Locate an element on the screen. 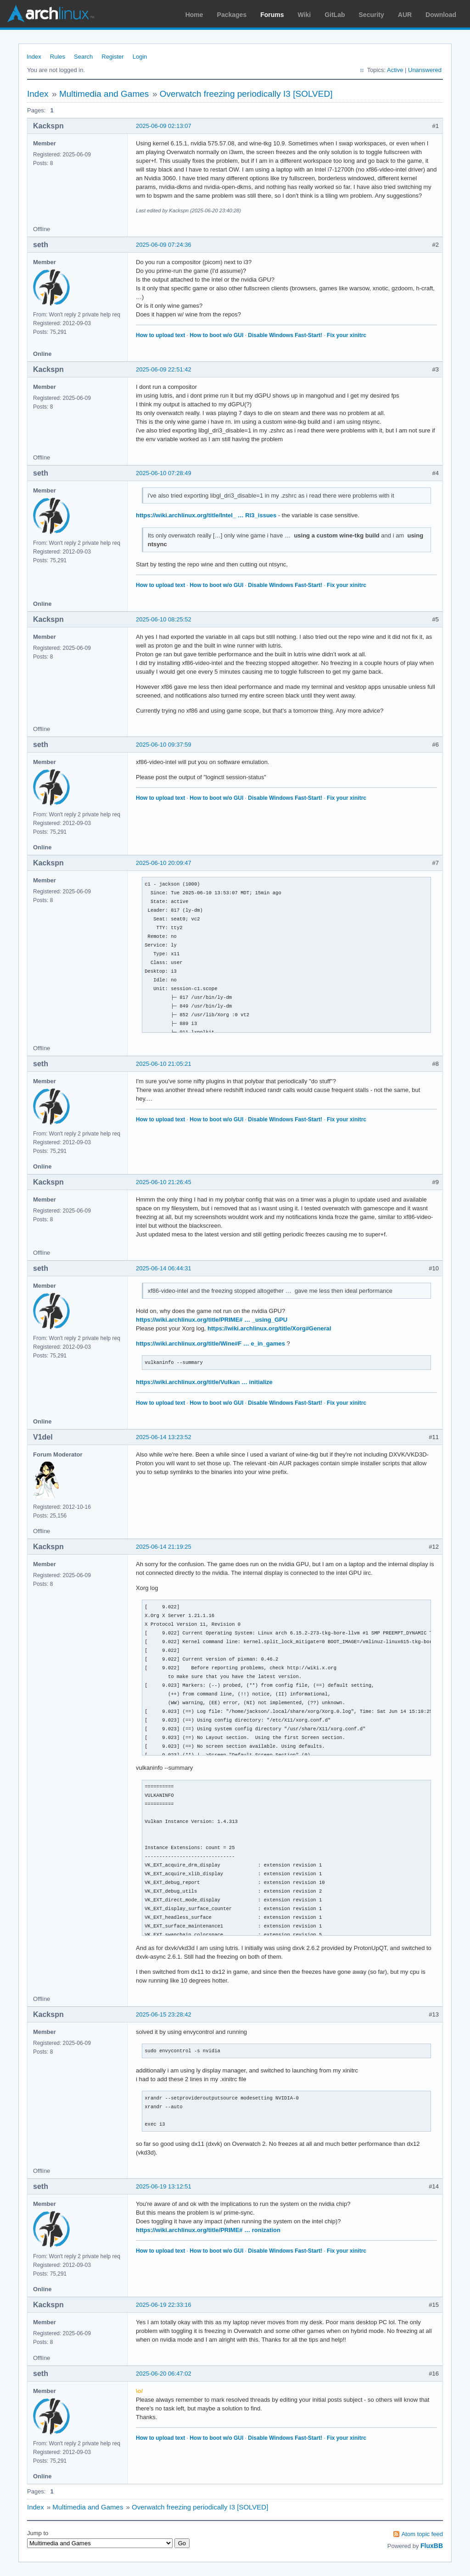 This screenshot has width=470, height=2576. How to boot w/o GUI is located at coordinates (216, 335).